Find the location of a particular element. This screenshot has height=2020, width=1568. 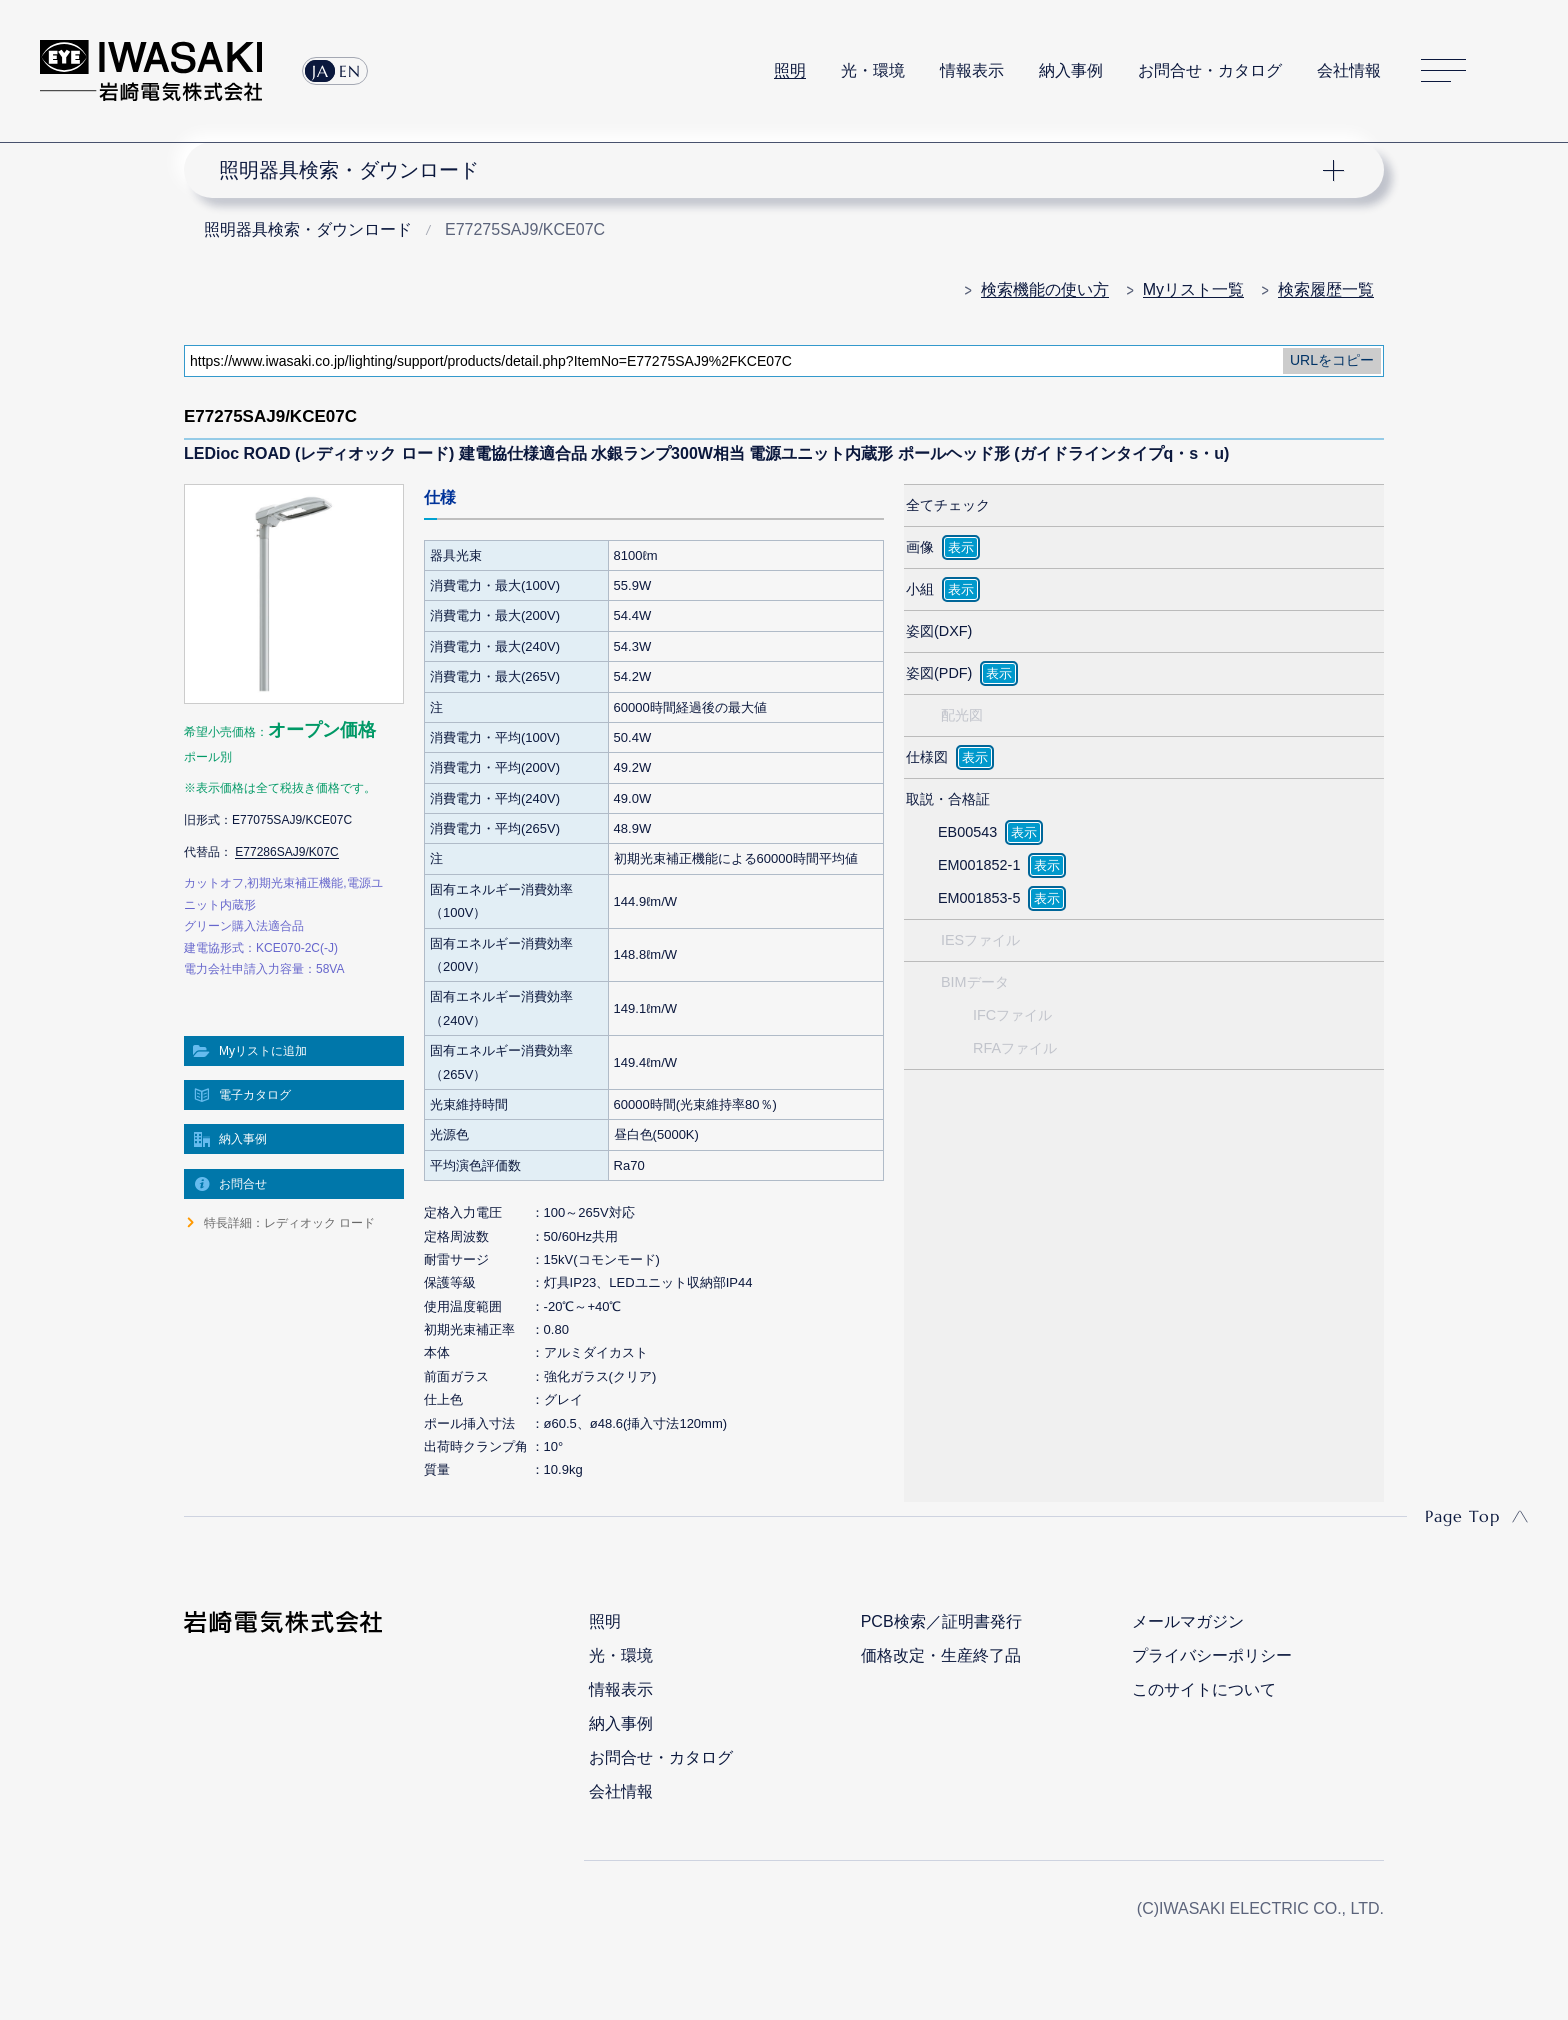

ナビゲーション is located at coordinates (773, 170).